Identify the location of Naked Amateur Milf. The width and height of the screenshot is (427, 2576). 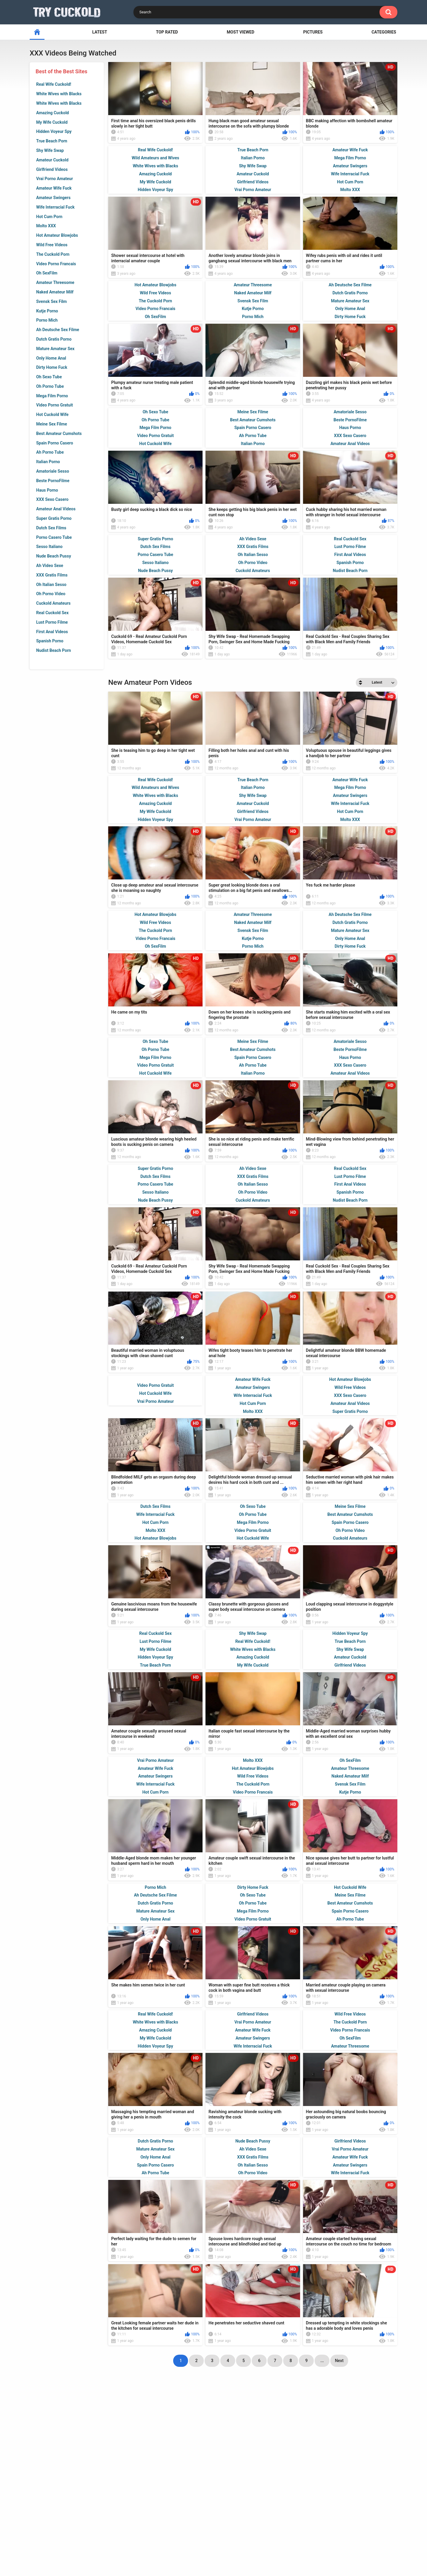
(55, 292).